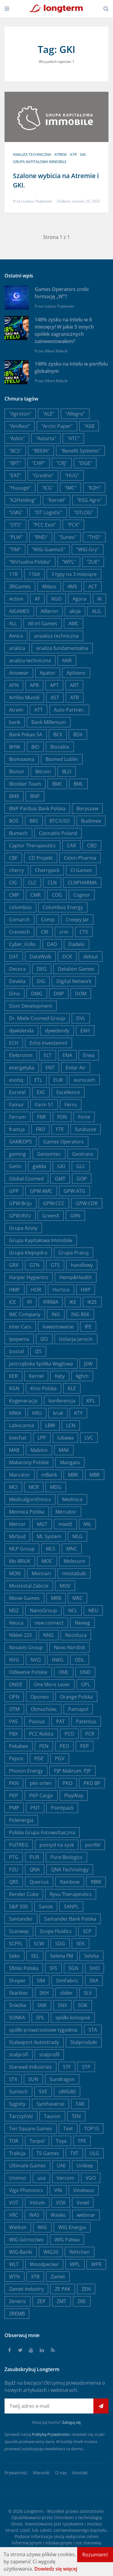 This screenshot has width=113, height=2576. What do you see at coordinates (80, 1314) in the screenshot?
I see `ING BSK` at bounding box center [80, 1314].